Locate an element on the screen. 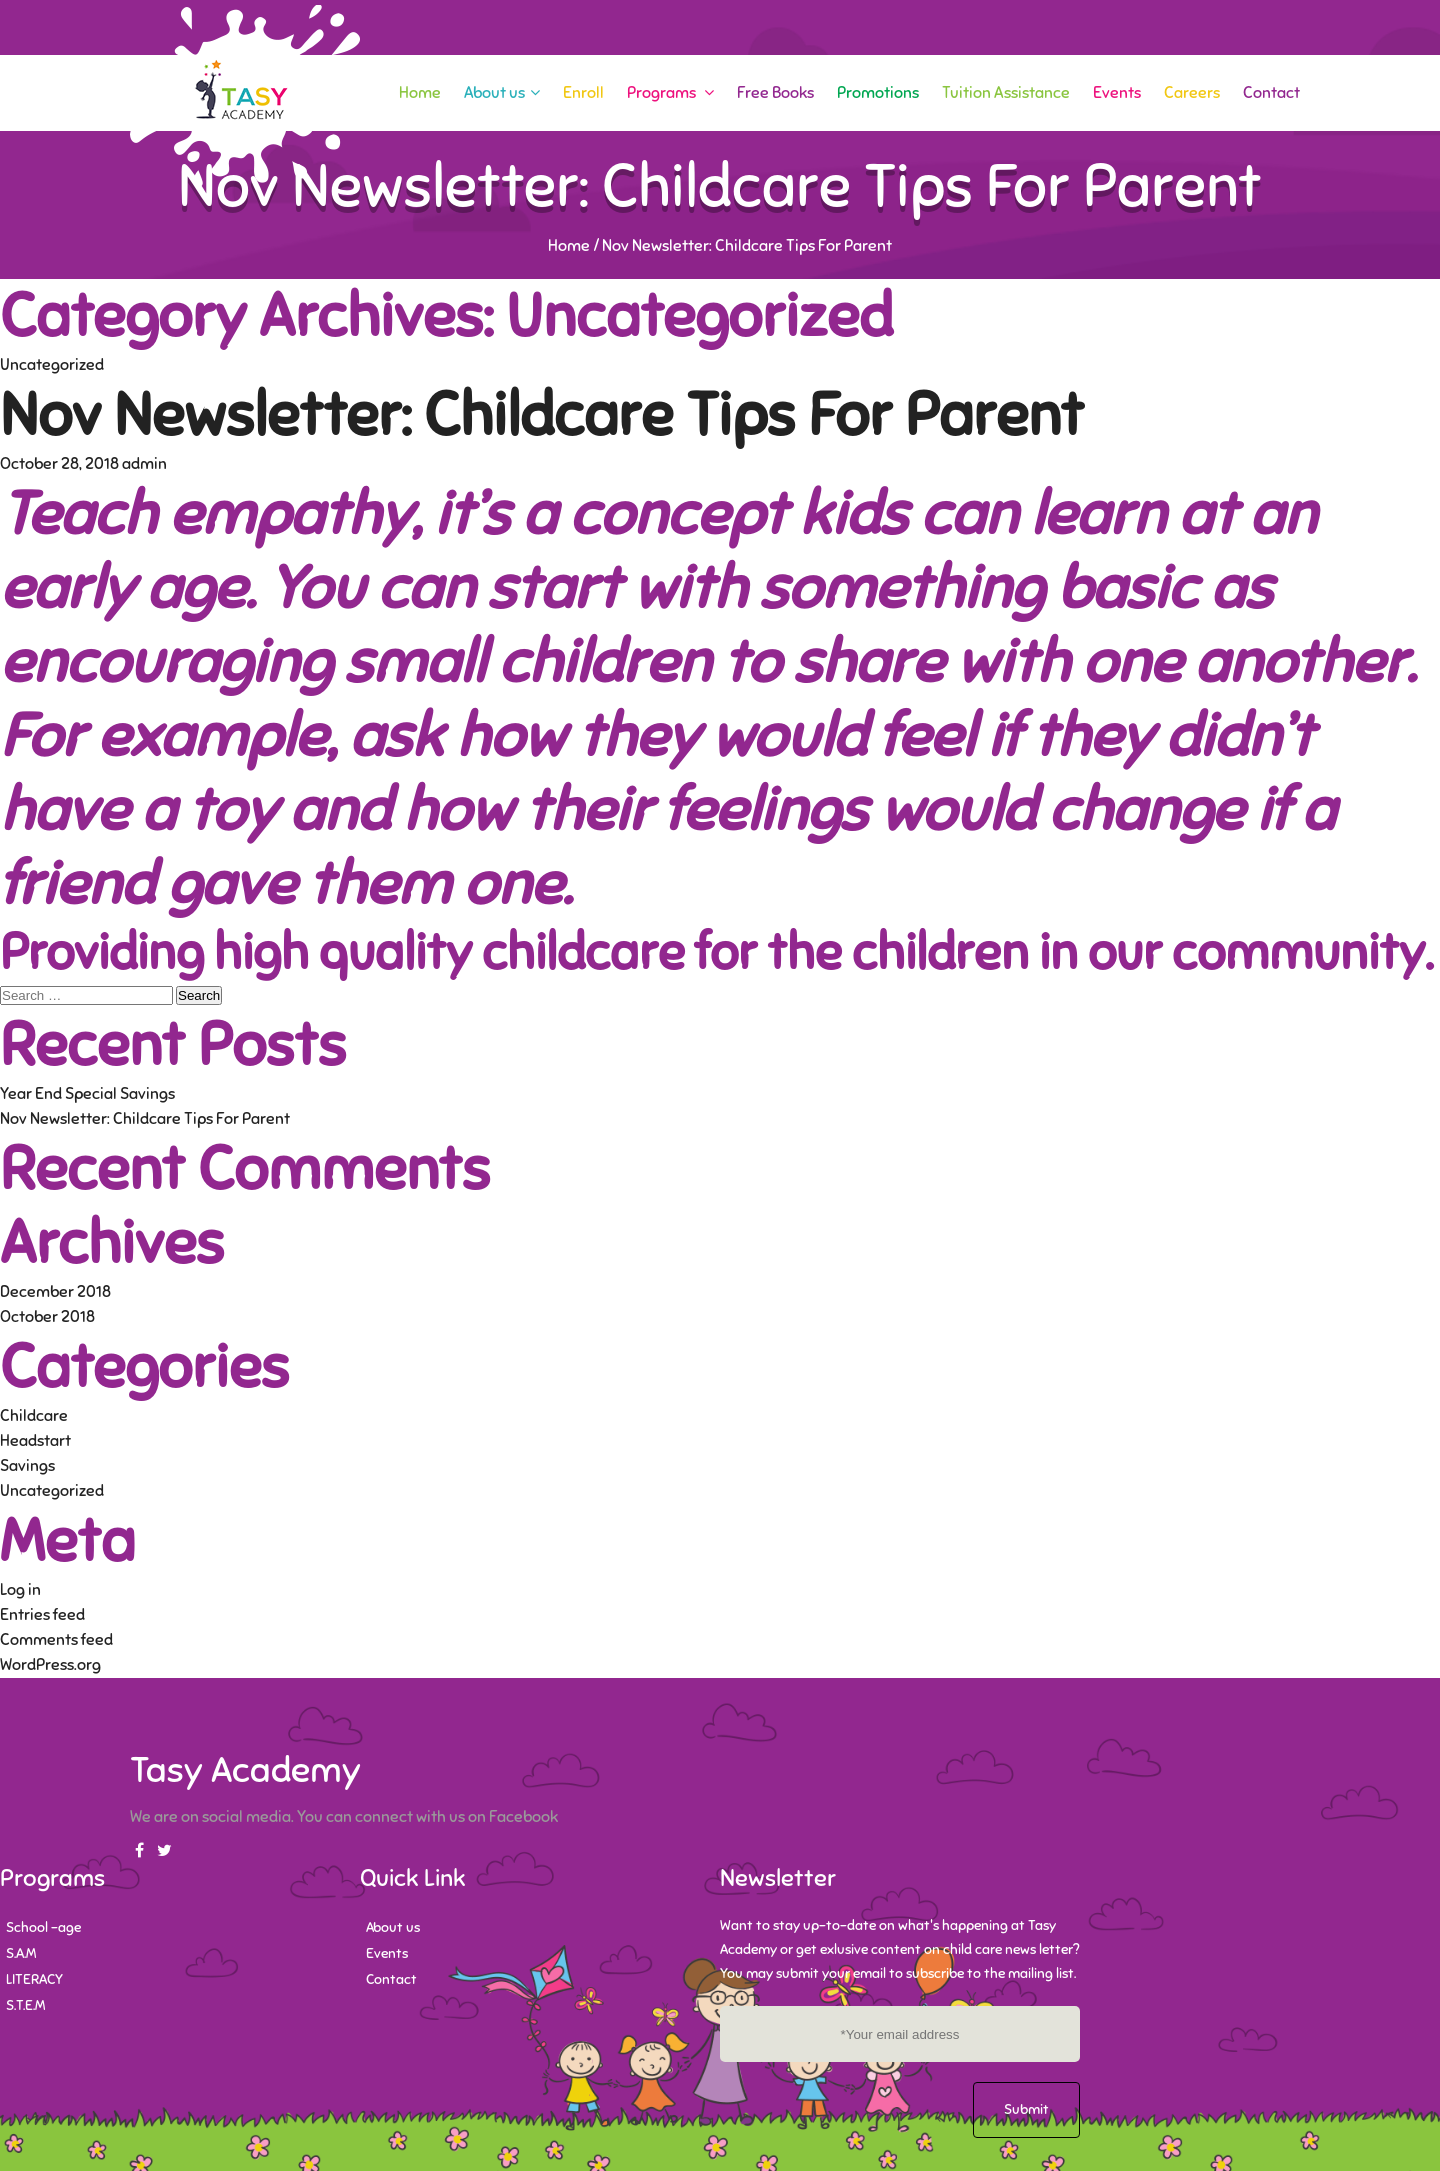 The height and width of the screenshot is (2171, 1440). Comments feed is located at coordinates (56, 1640).